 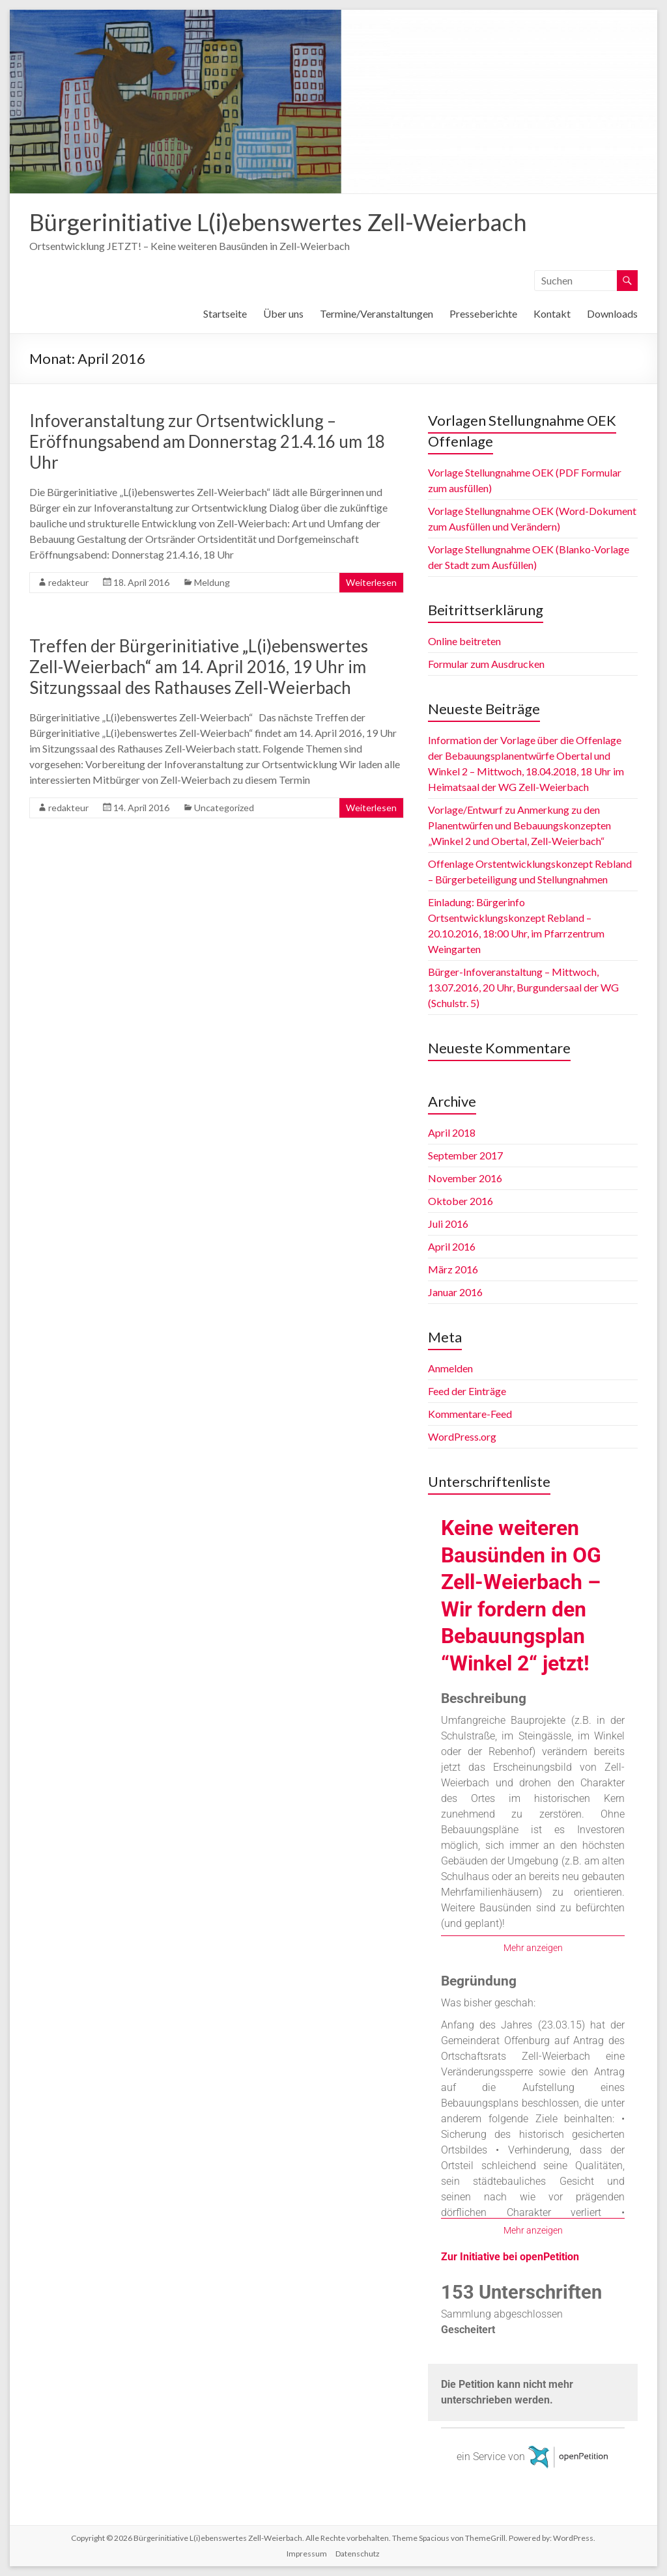 What do you see at coordinates (376, 313) in the screenshot?
I see `Termine/Veranstaltungen` at bounding box center [376, 313].